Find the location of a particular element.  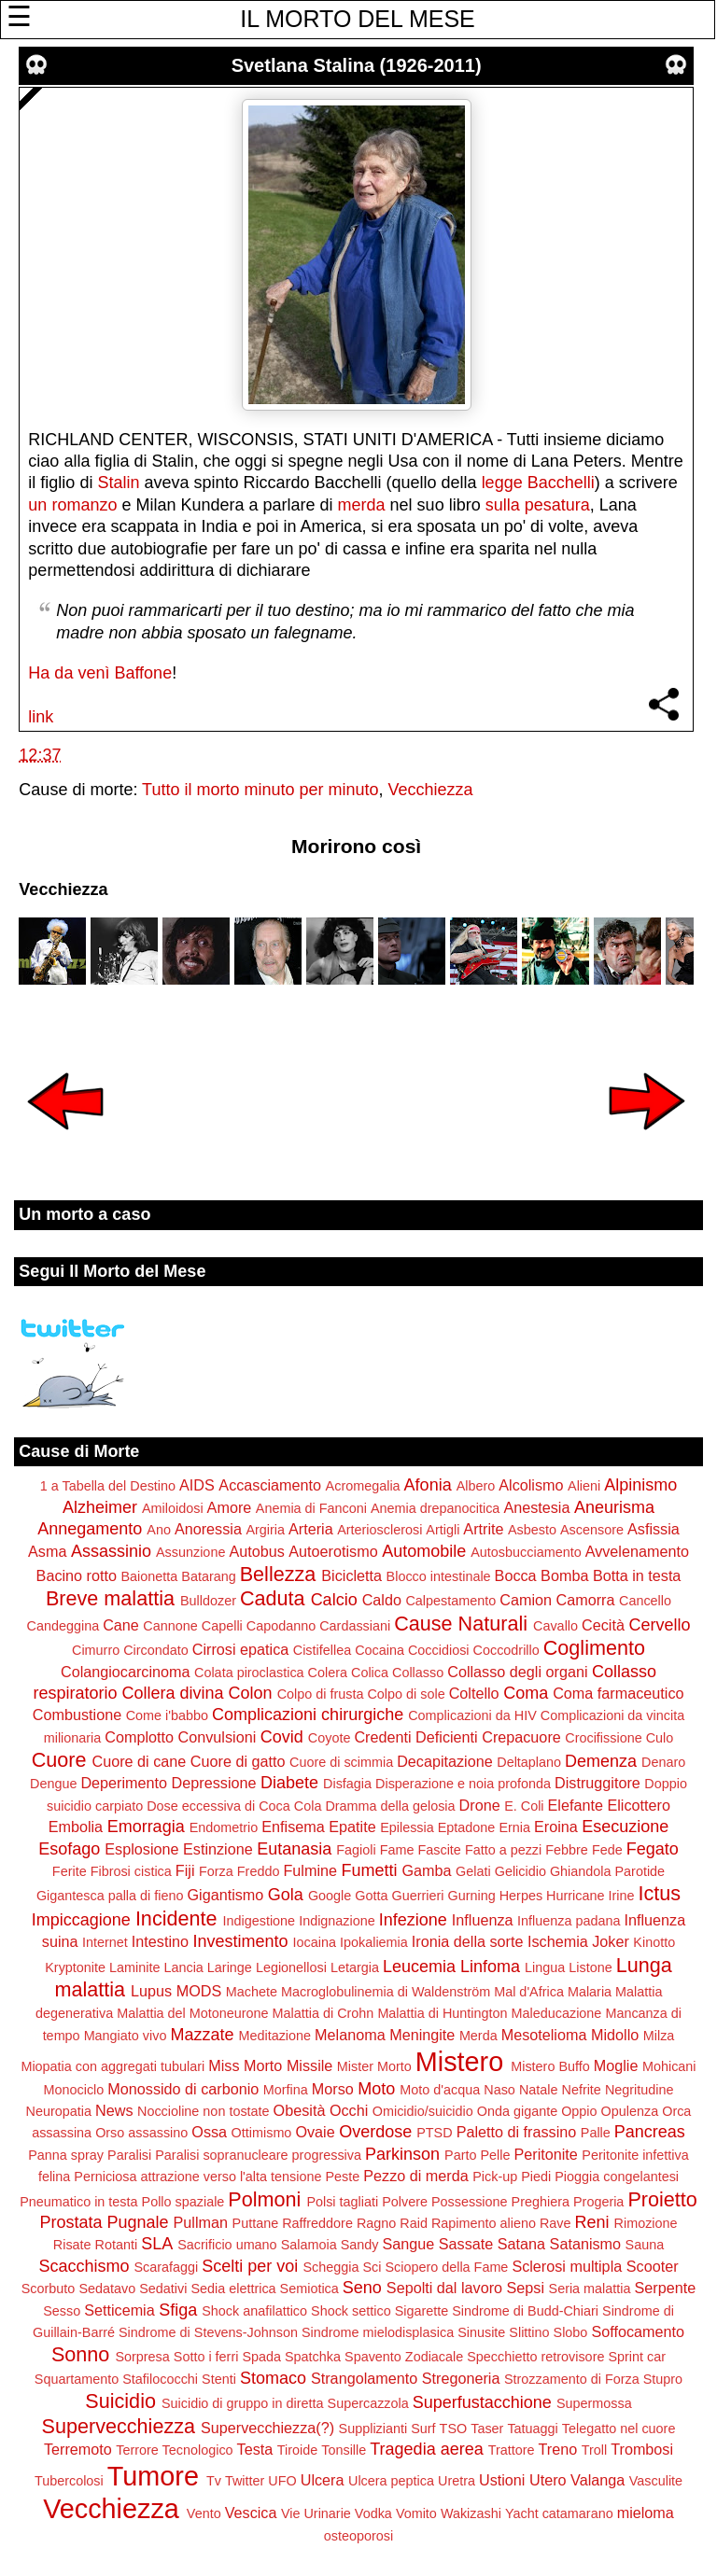

Eutanasia is located at coordinates (294, 1849).